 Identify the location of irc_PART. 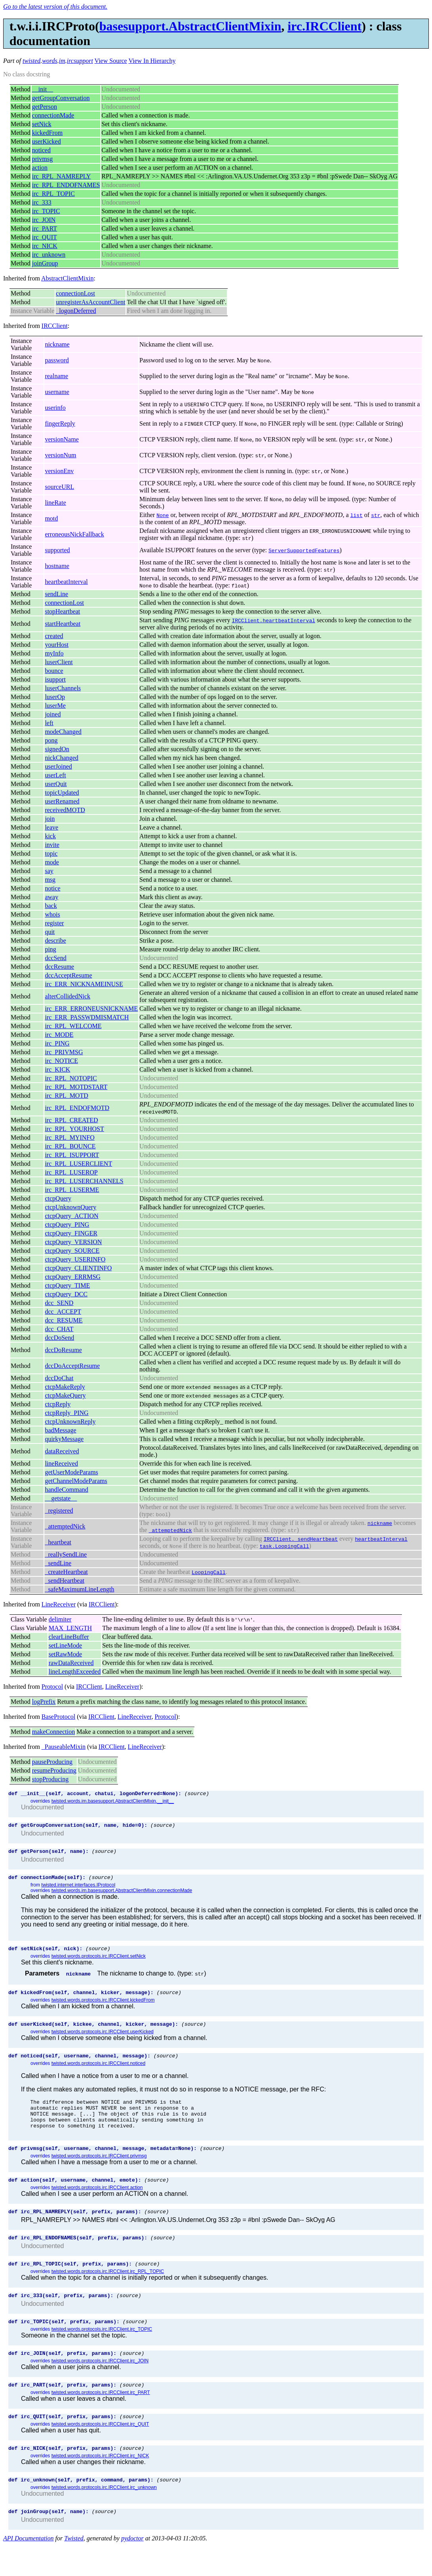
(44, 228).